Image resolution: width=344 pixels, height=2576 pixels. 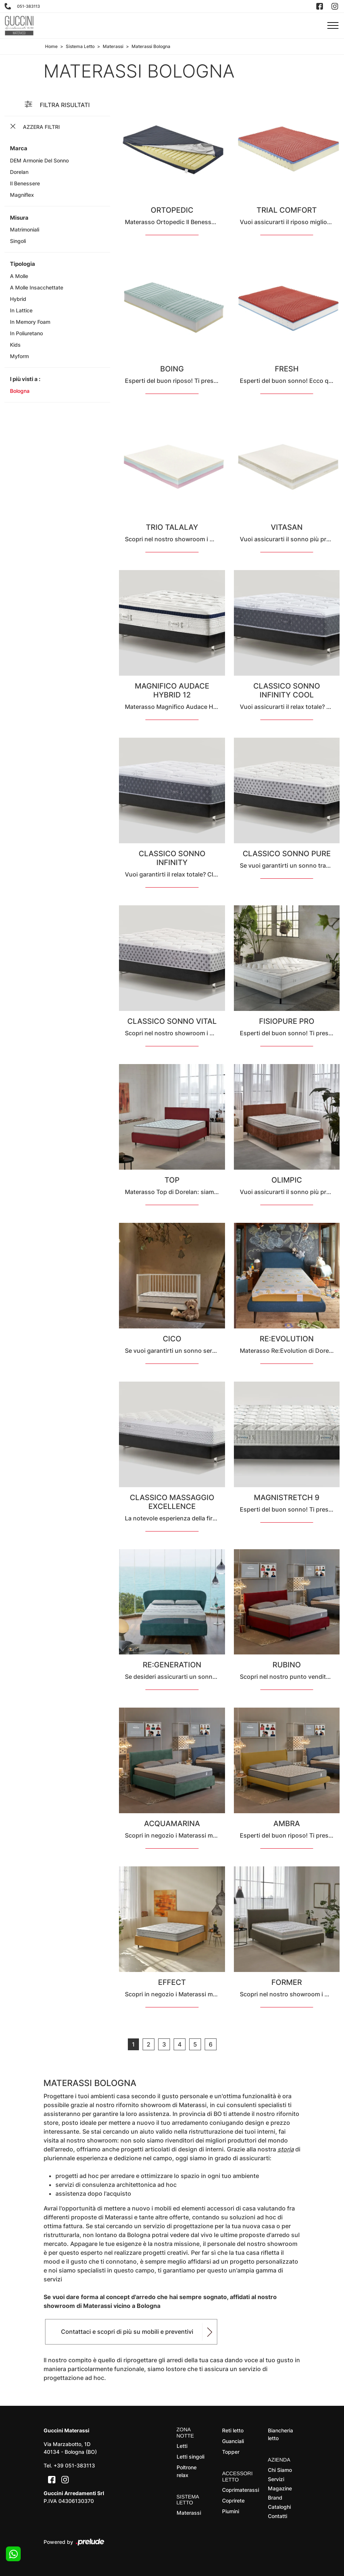 I want to click on Servizi, so click(x=276, y=2479).